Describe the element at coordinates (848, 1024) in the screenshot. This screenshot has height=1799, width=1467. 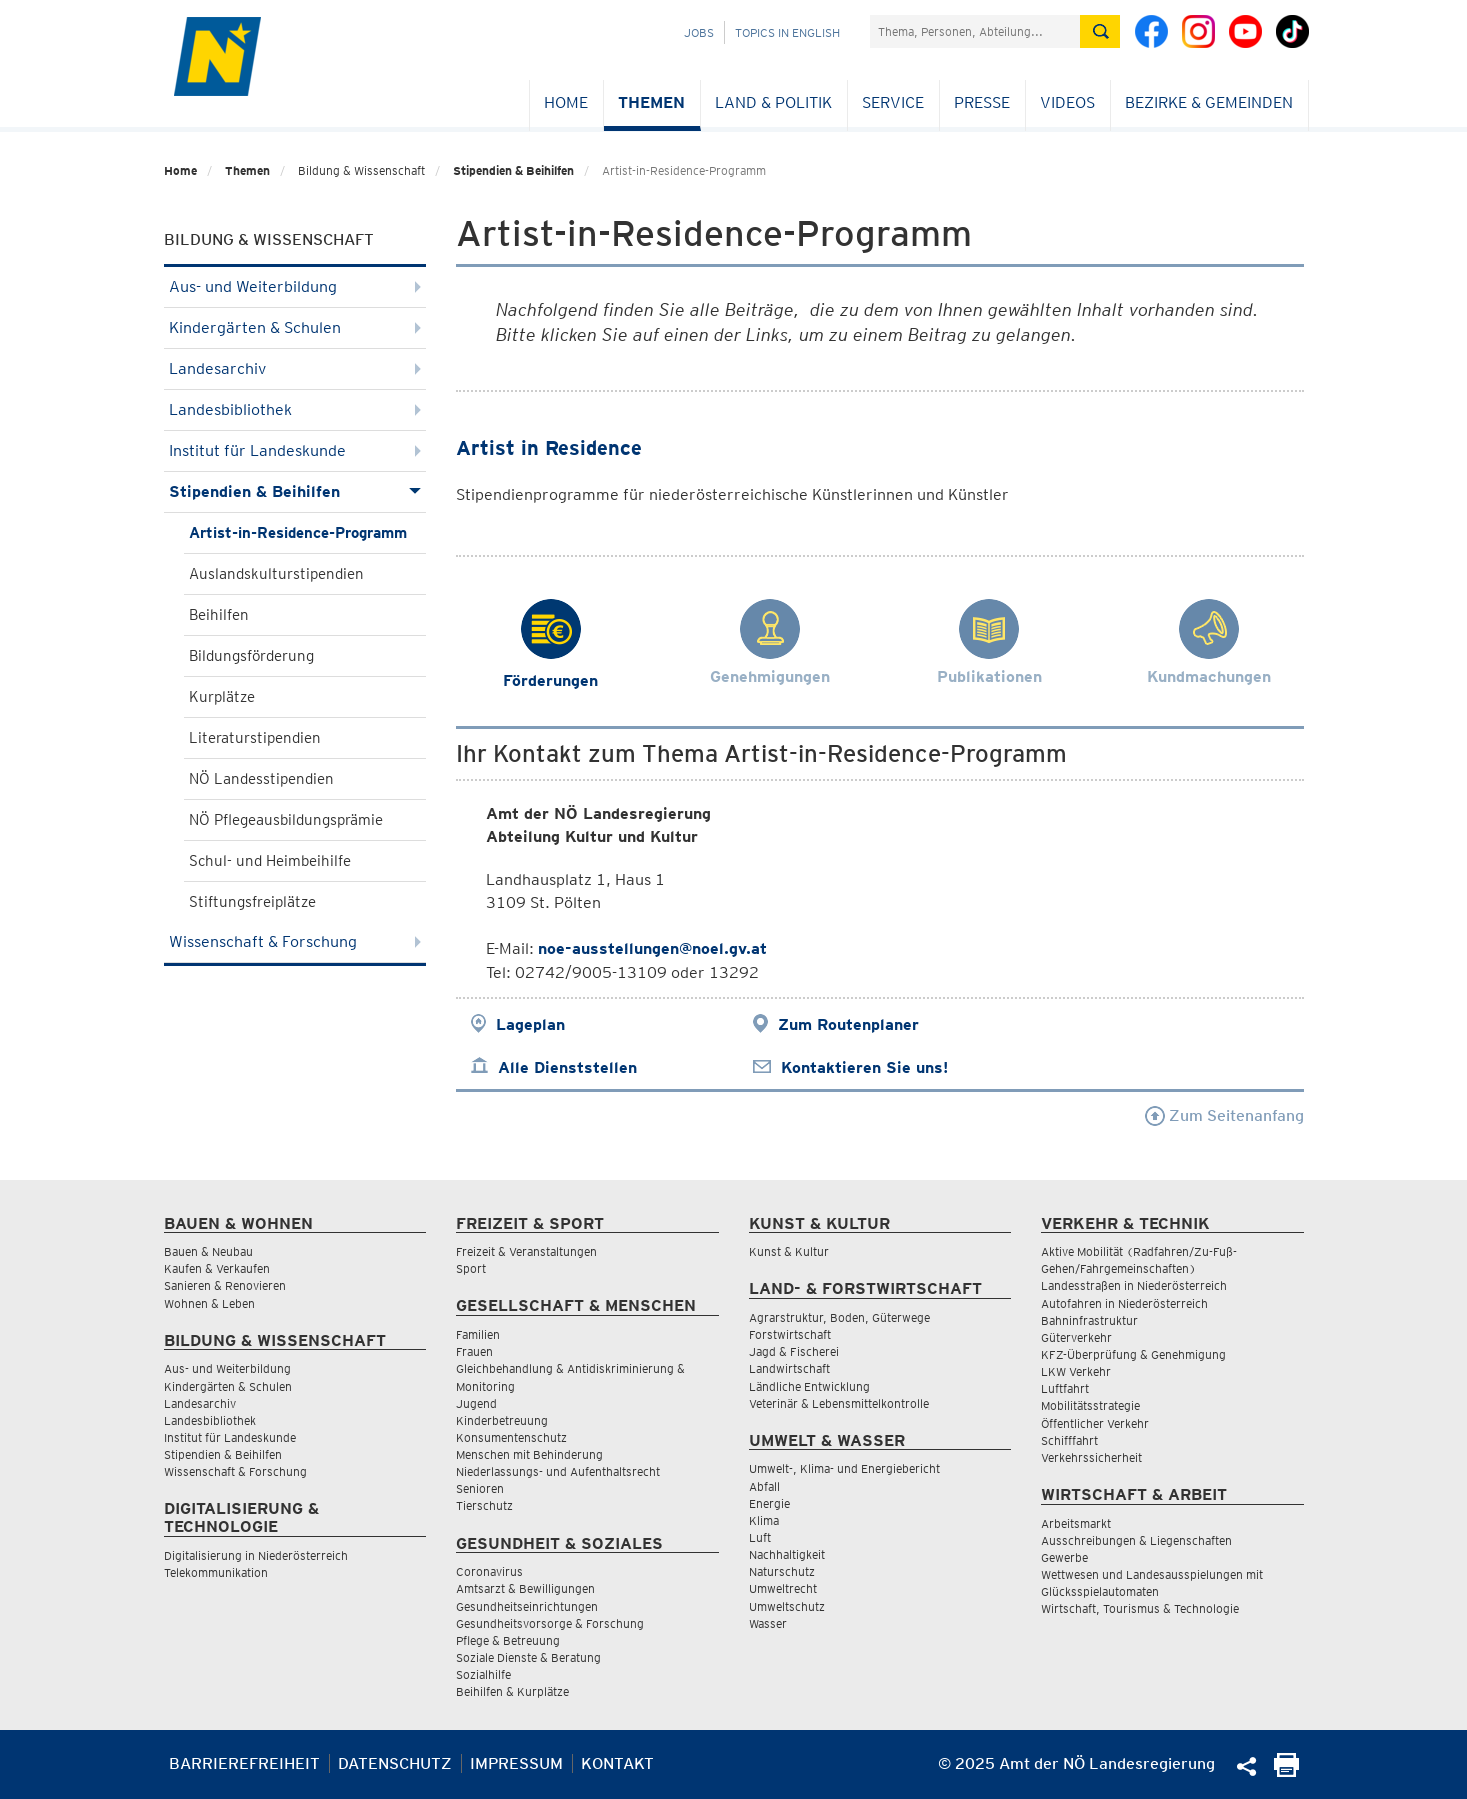
I see `Zum Routenplaner` at that location.